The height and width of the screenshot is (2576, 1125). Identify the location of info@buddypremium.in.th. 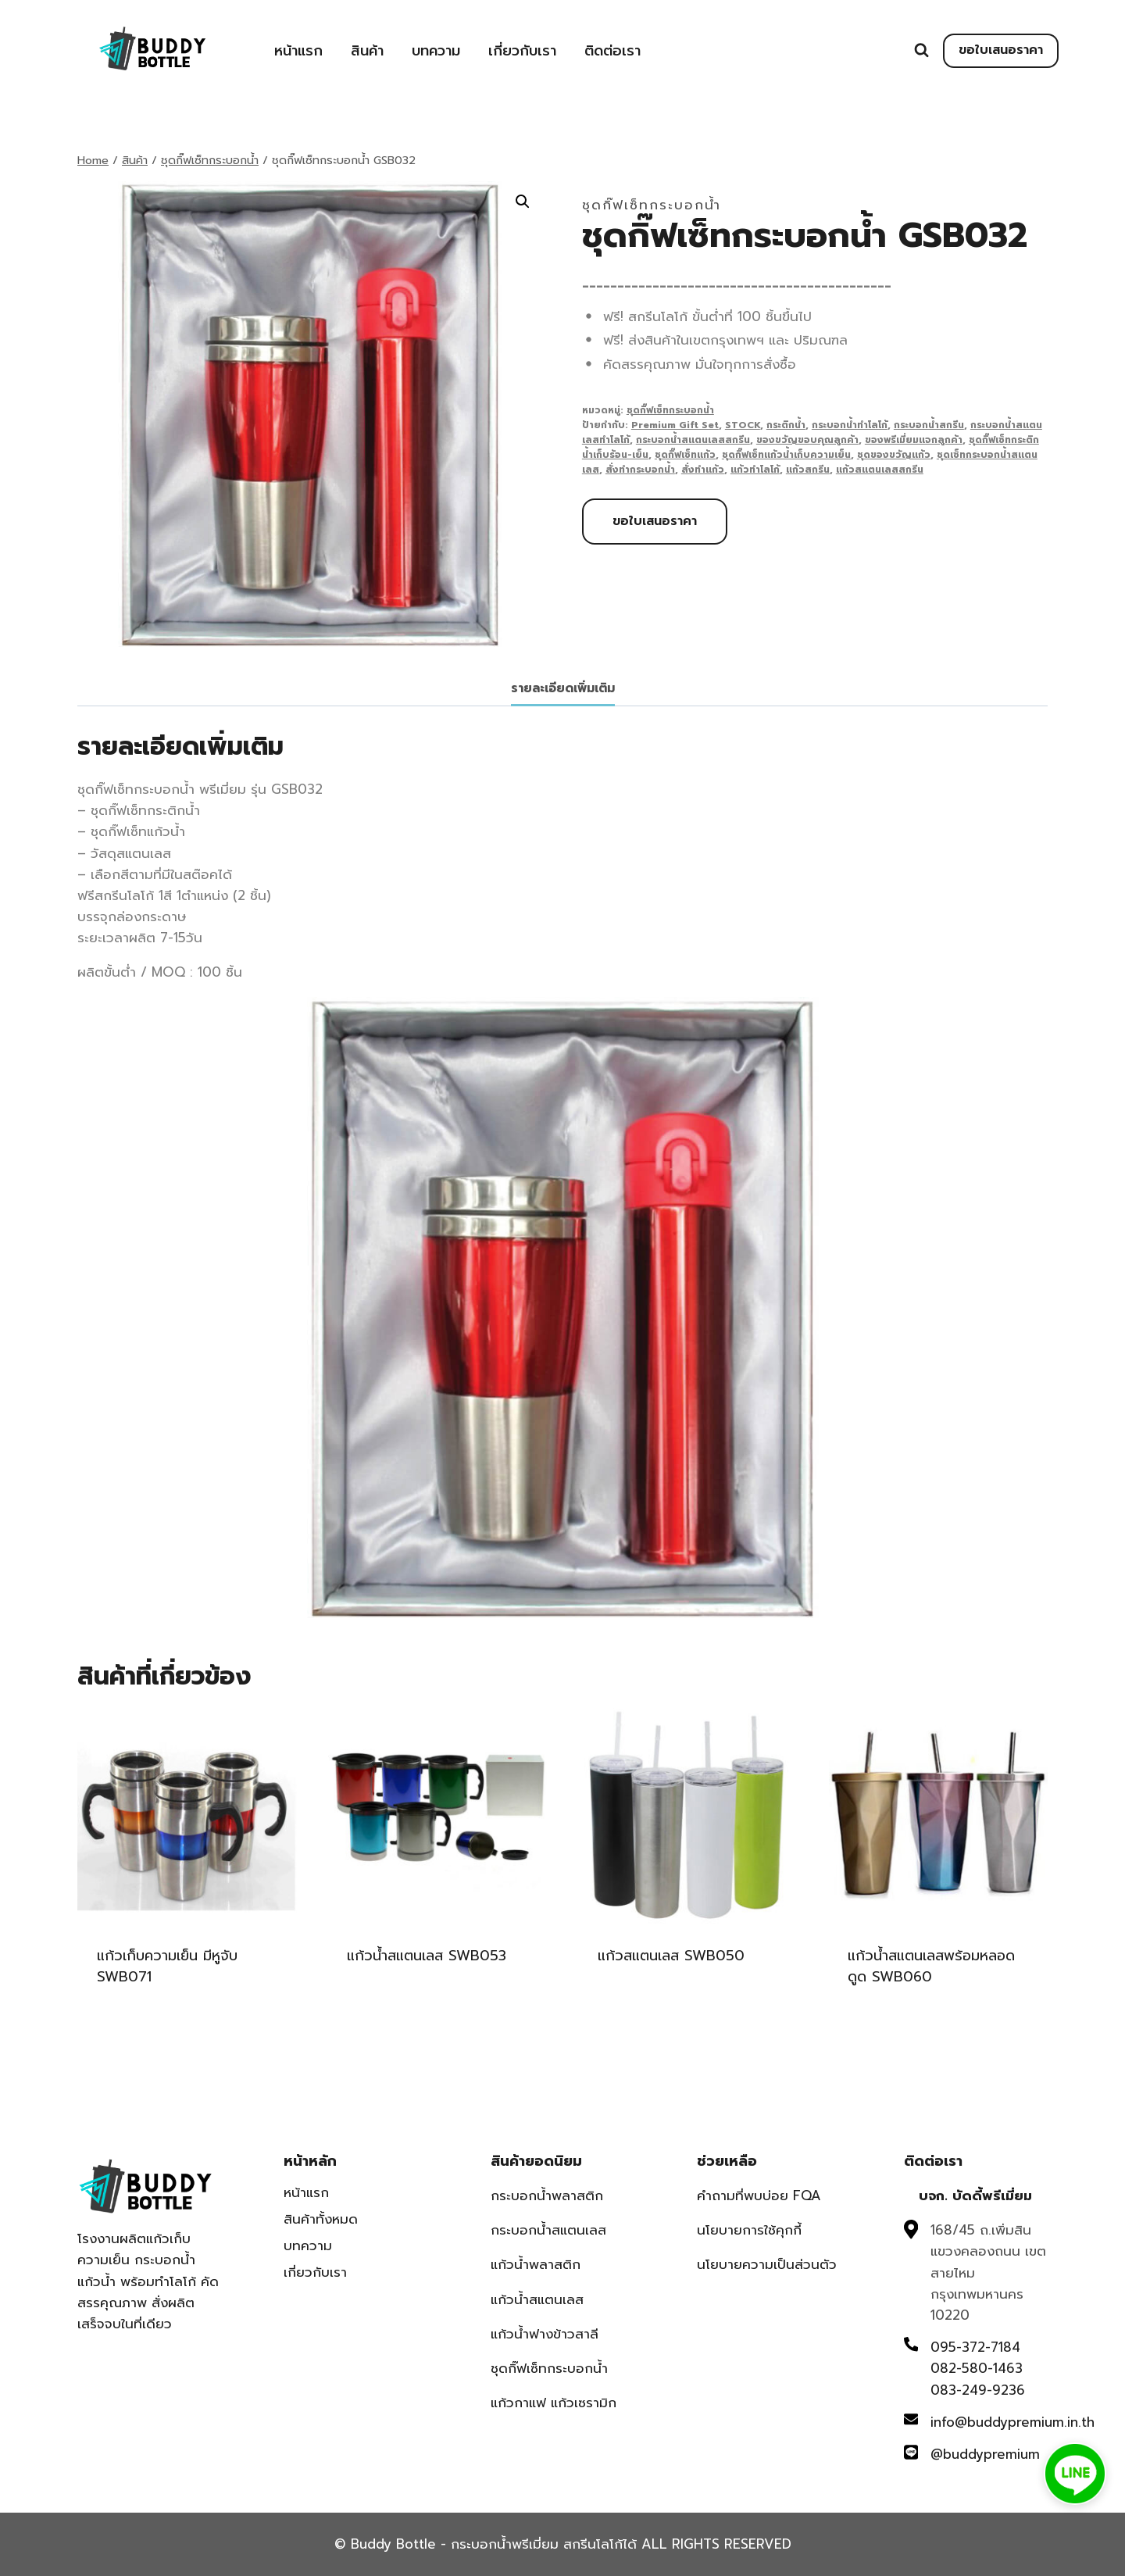
(1012, 2422).